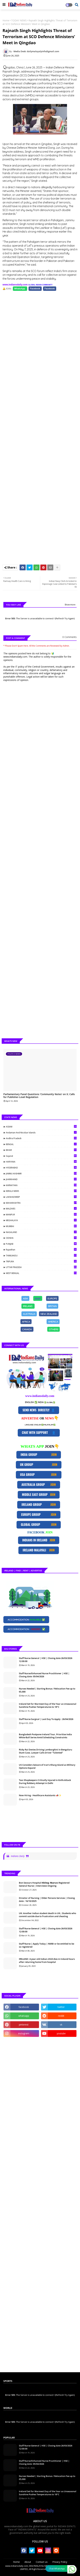 This screenshot has height=2576, width=80. What do you see at coordinates (41, 1261) in the screenshot?
I see `TRIPURA` at bounding box center [41, 1261].